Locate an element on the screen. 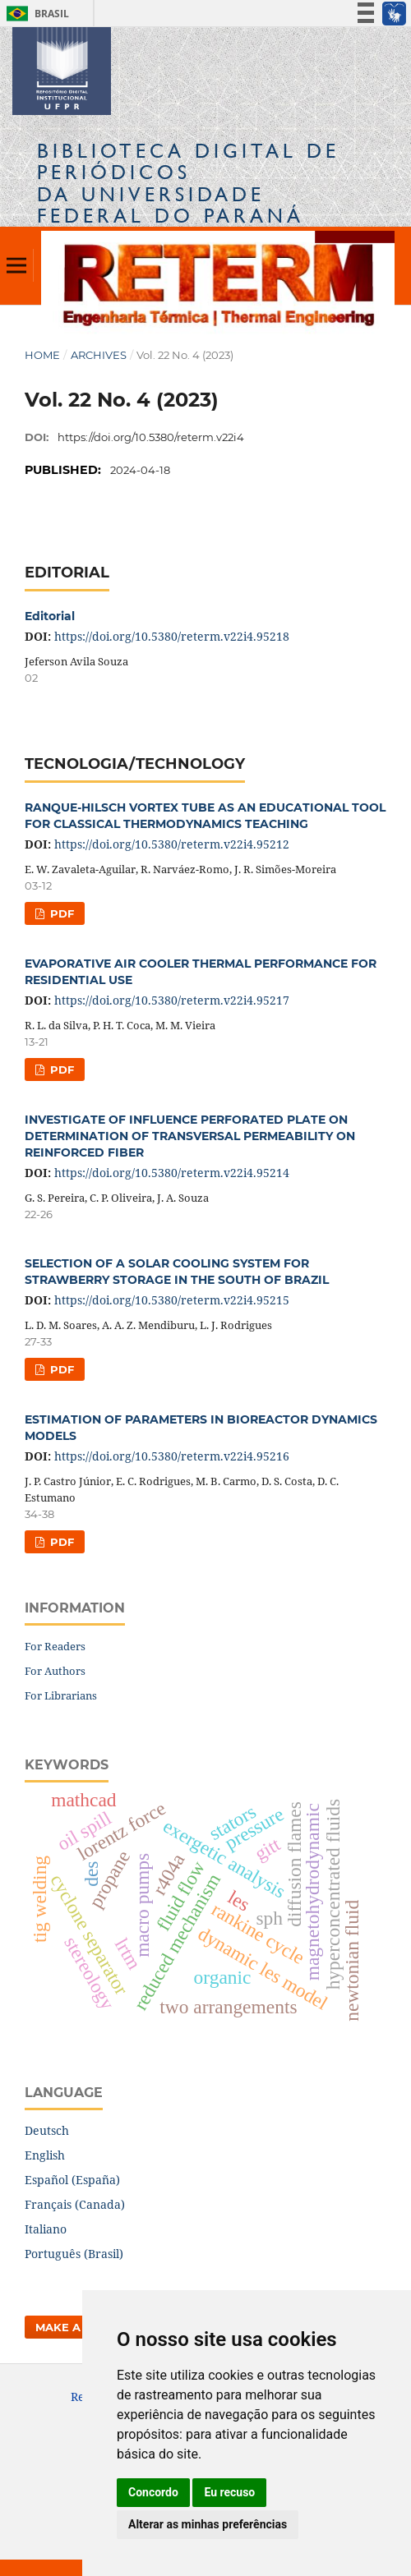 The width and height of the screenshot is (411, 2576). Eu recuso [button] is located at coordinates (229, 2492).